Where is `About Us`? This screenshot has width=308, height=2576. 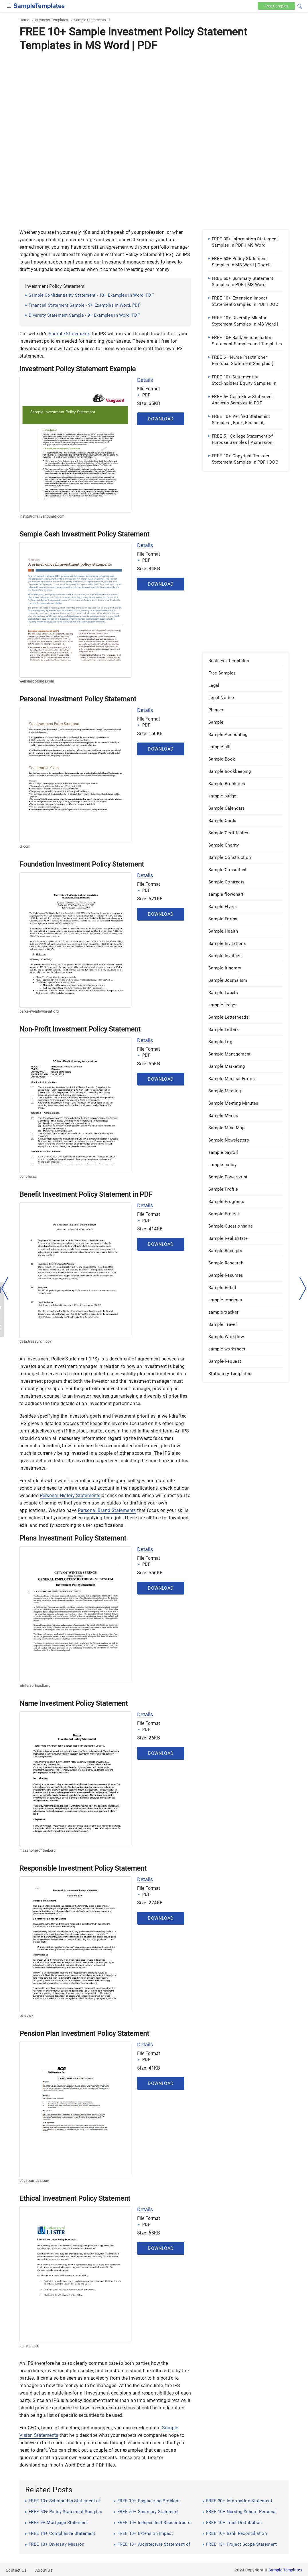
About Us is located at coordinates (43, 2570).